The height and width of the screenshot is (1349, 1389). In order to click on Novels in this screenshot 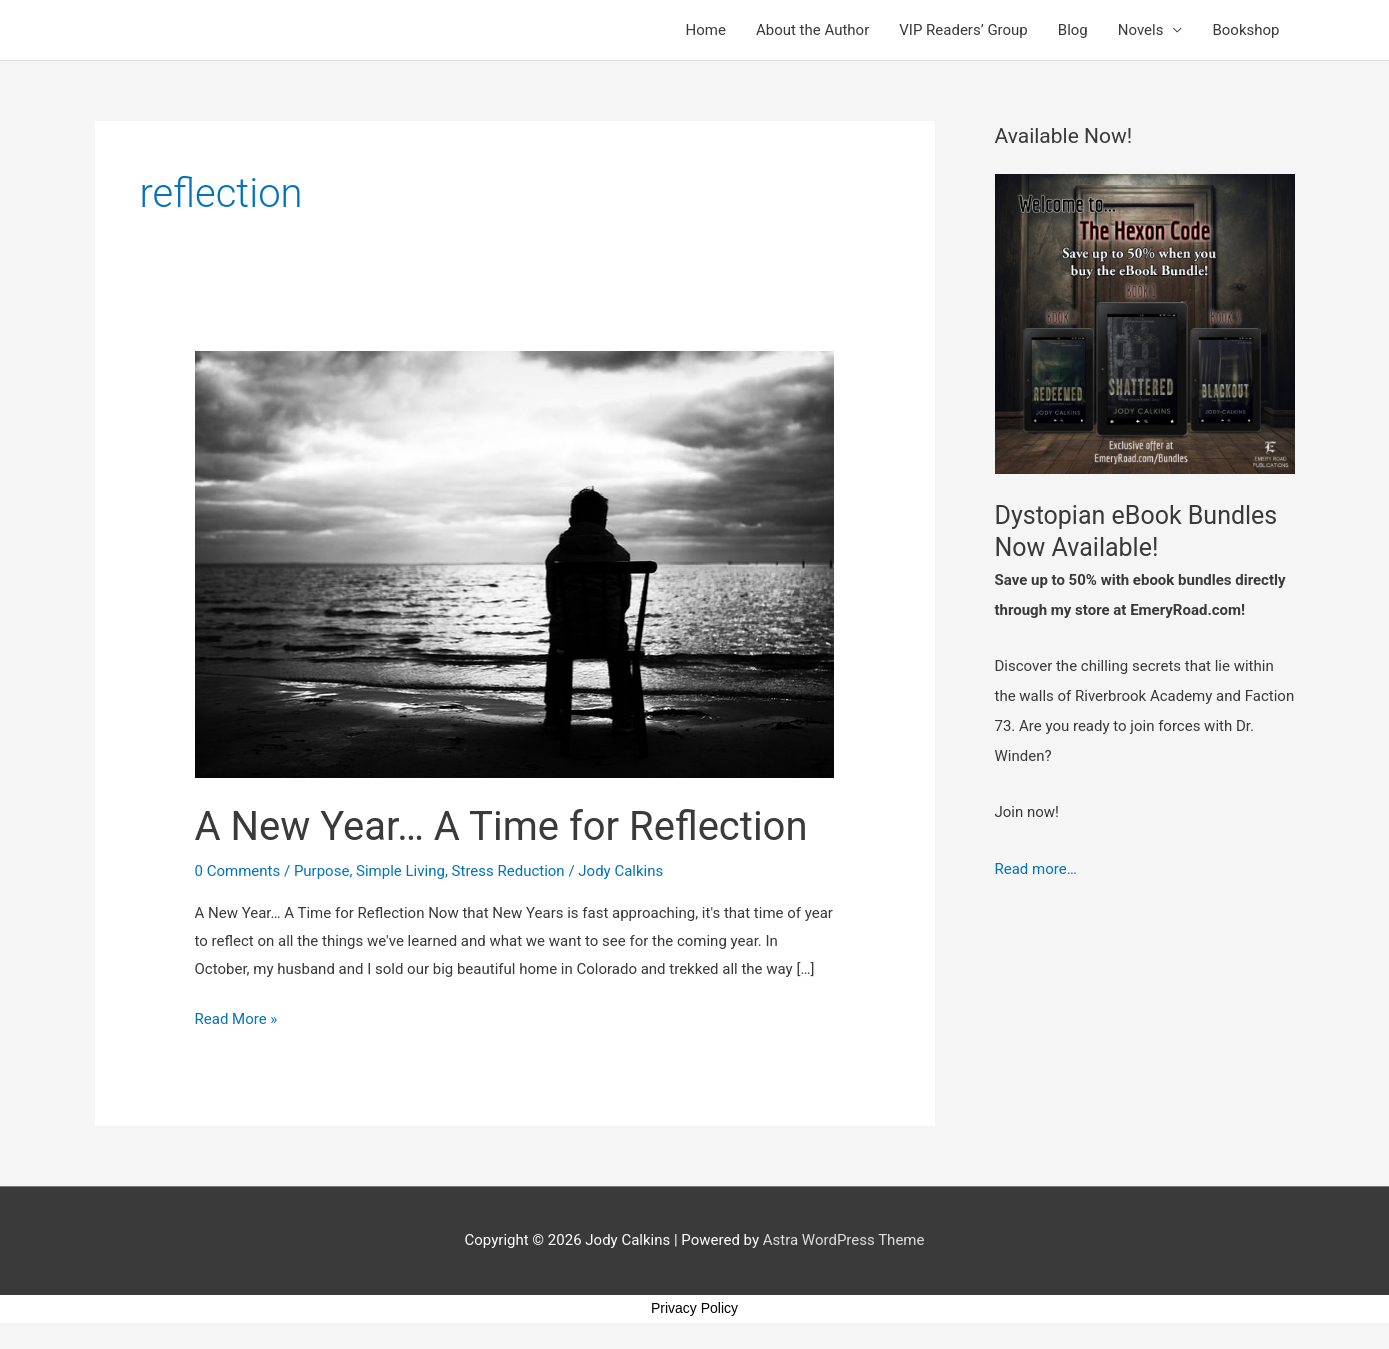, I will do `click(1141, 30)`.